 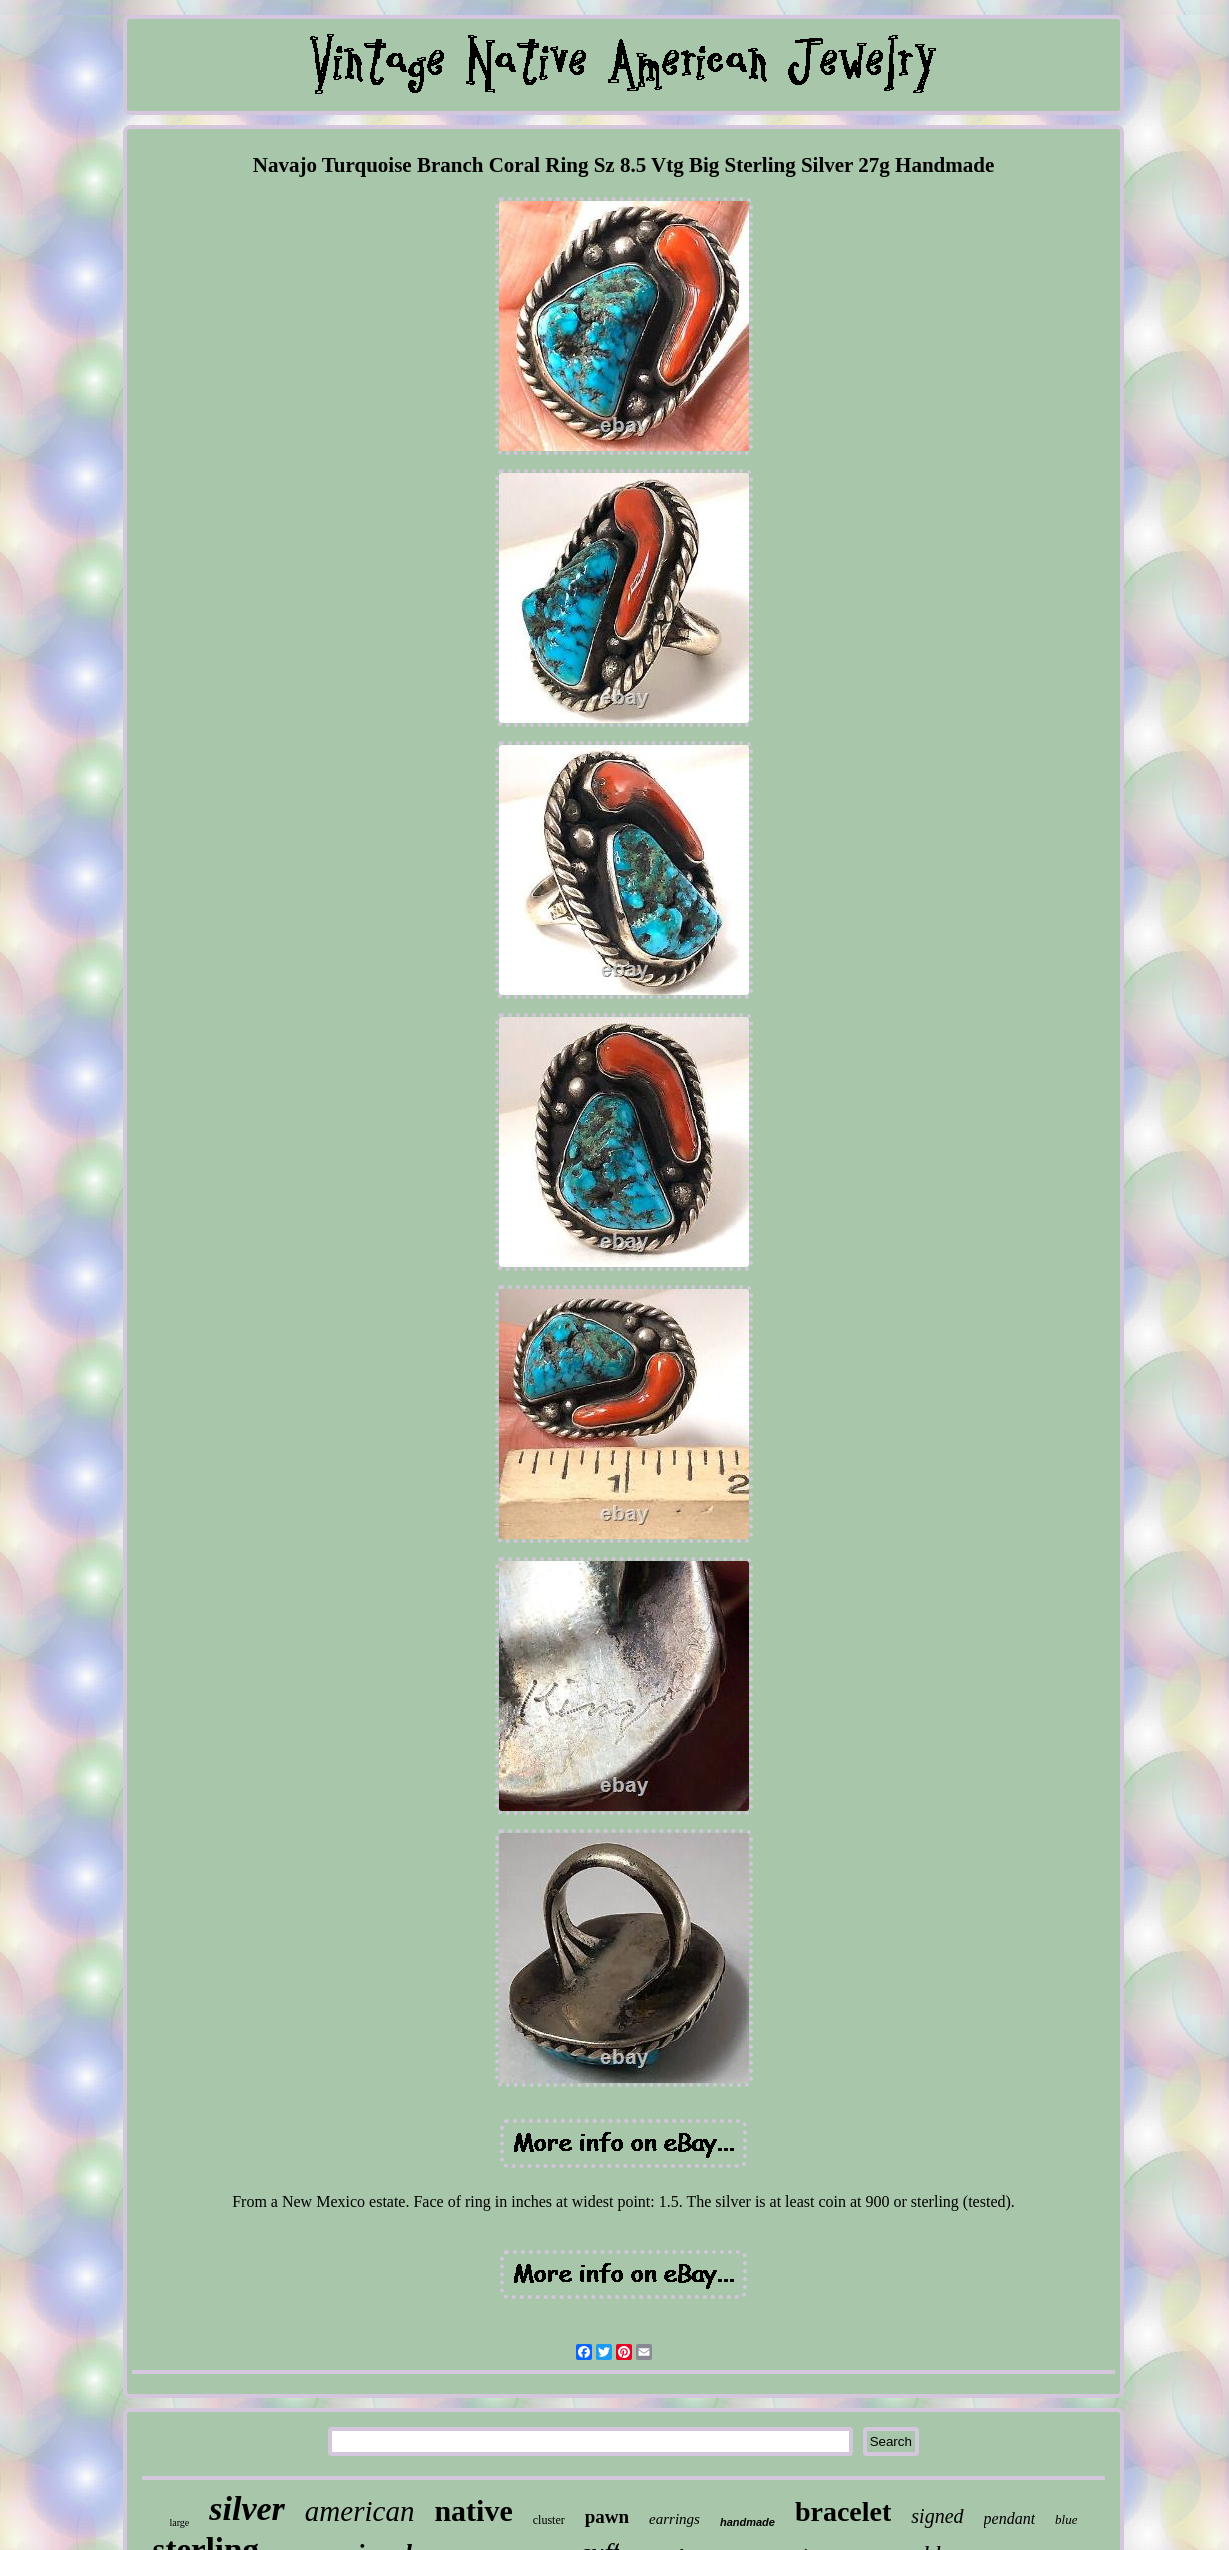 I want to click on silver, so click(x=247, y=2508).